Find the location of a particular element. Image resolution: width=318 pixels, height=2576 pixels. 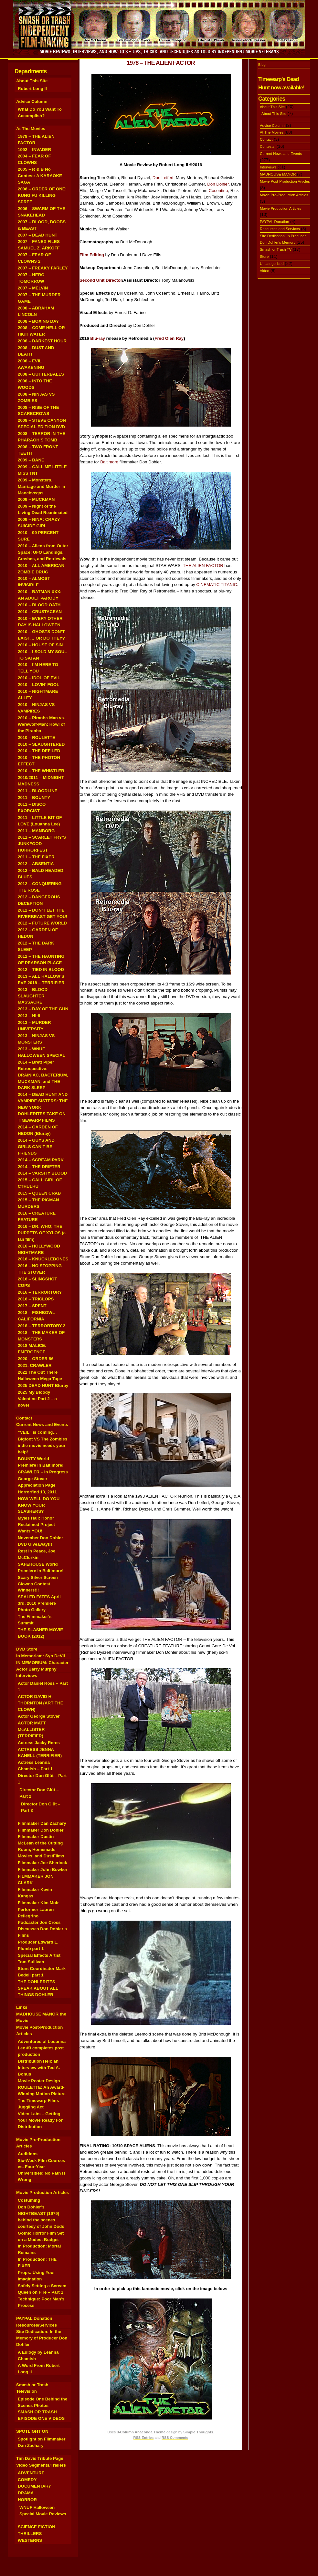

HOW WELL DO YOU KNOW YOUR SLASHERS? is located at coordinates (38, 1505).